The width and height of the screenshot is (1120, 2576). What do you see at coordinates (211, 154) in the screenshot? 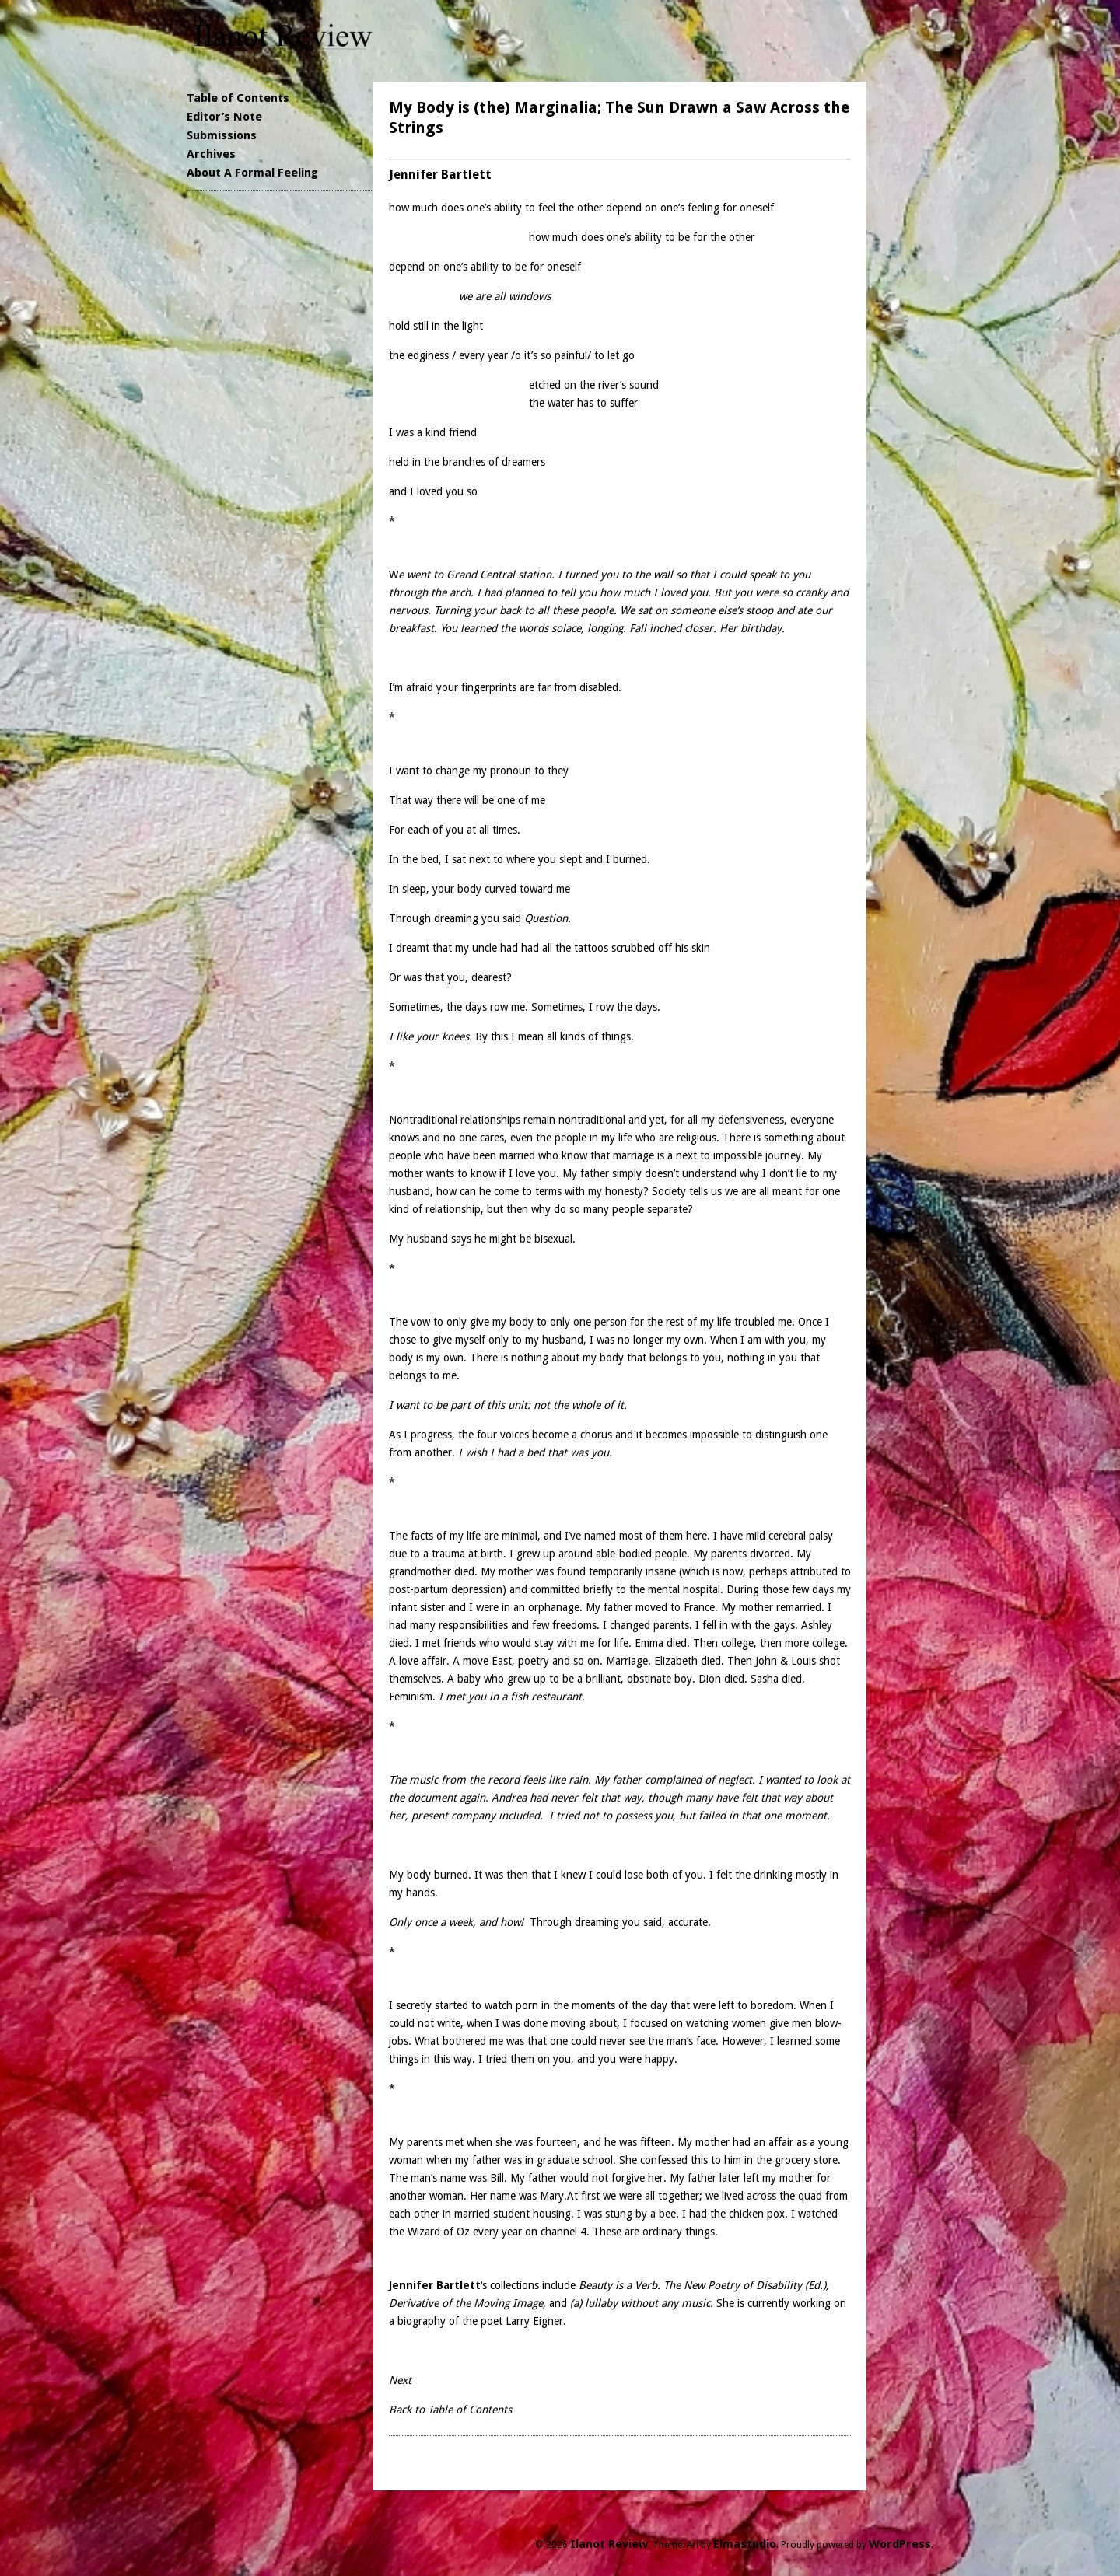
I see `Archives` at bounding box center [211, 154].